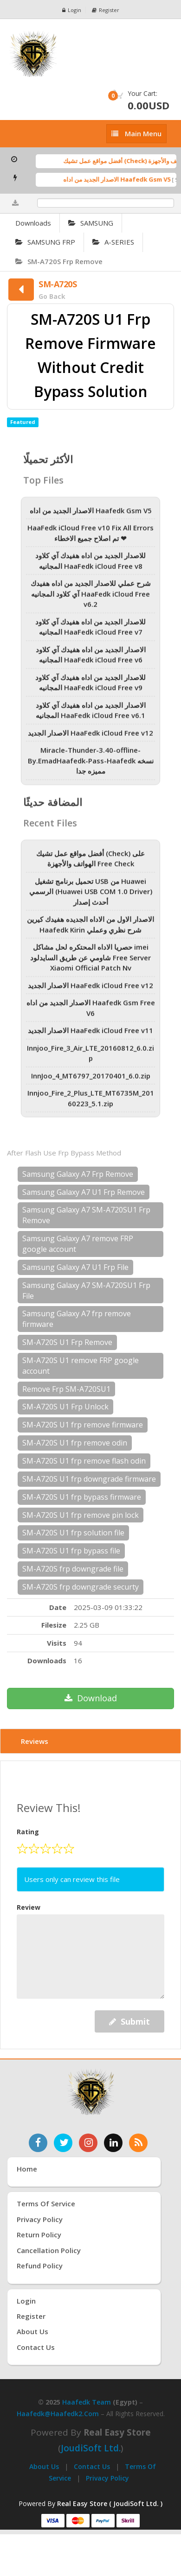  What do you see at coordinates (66, 1389) in the screenshot?
I see `Remove Frp SM-A720SU1` at bounding box center [66, 1389].